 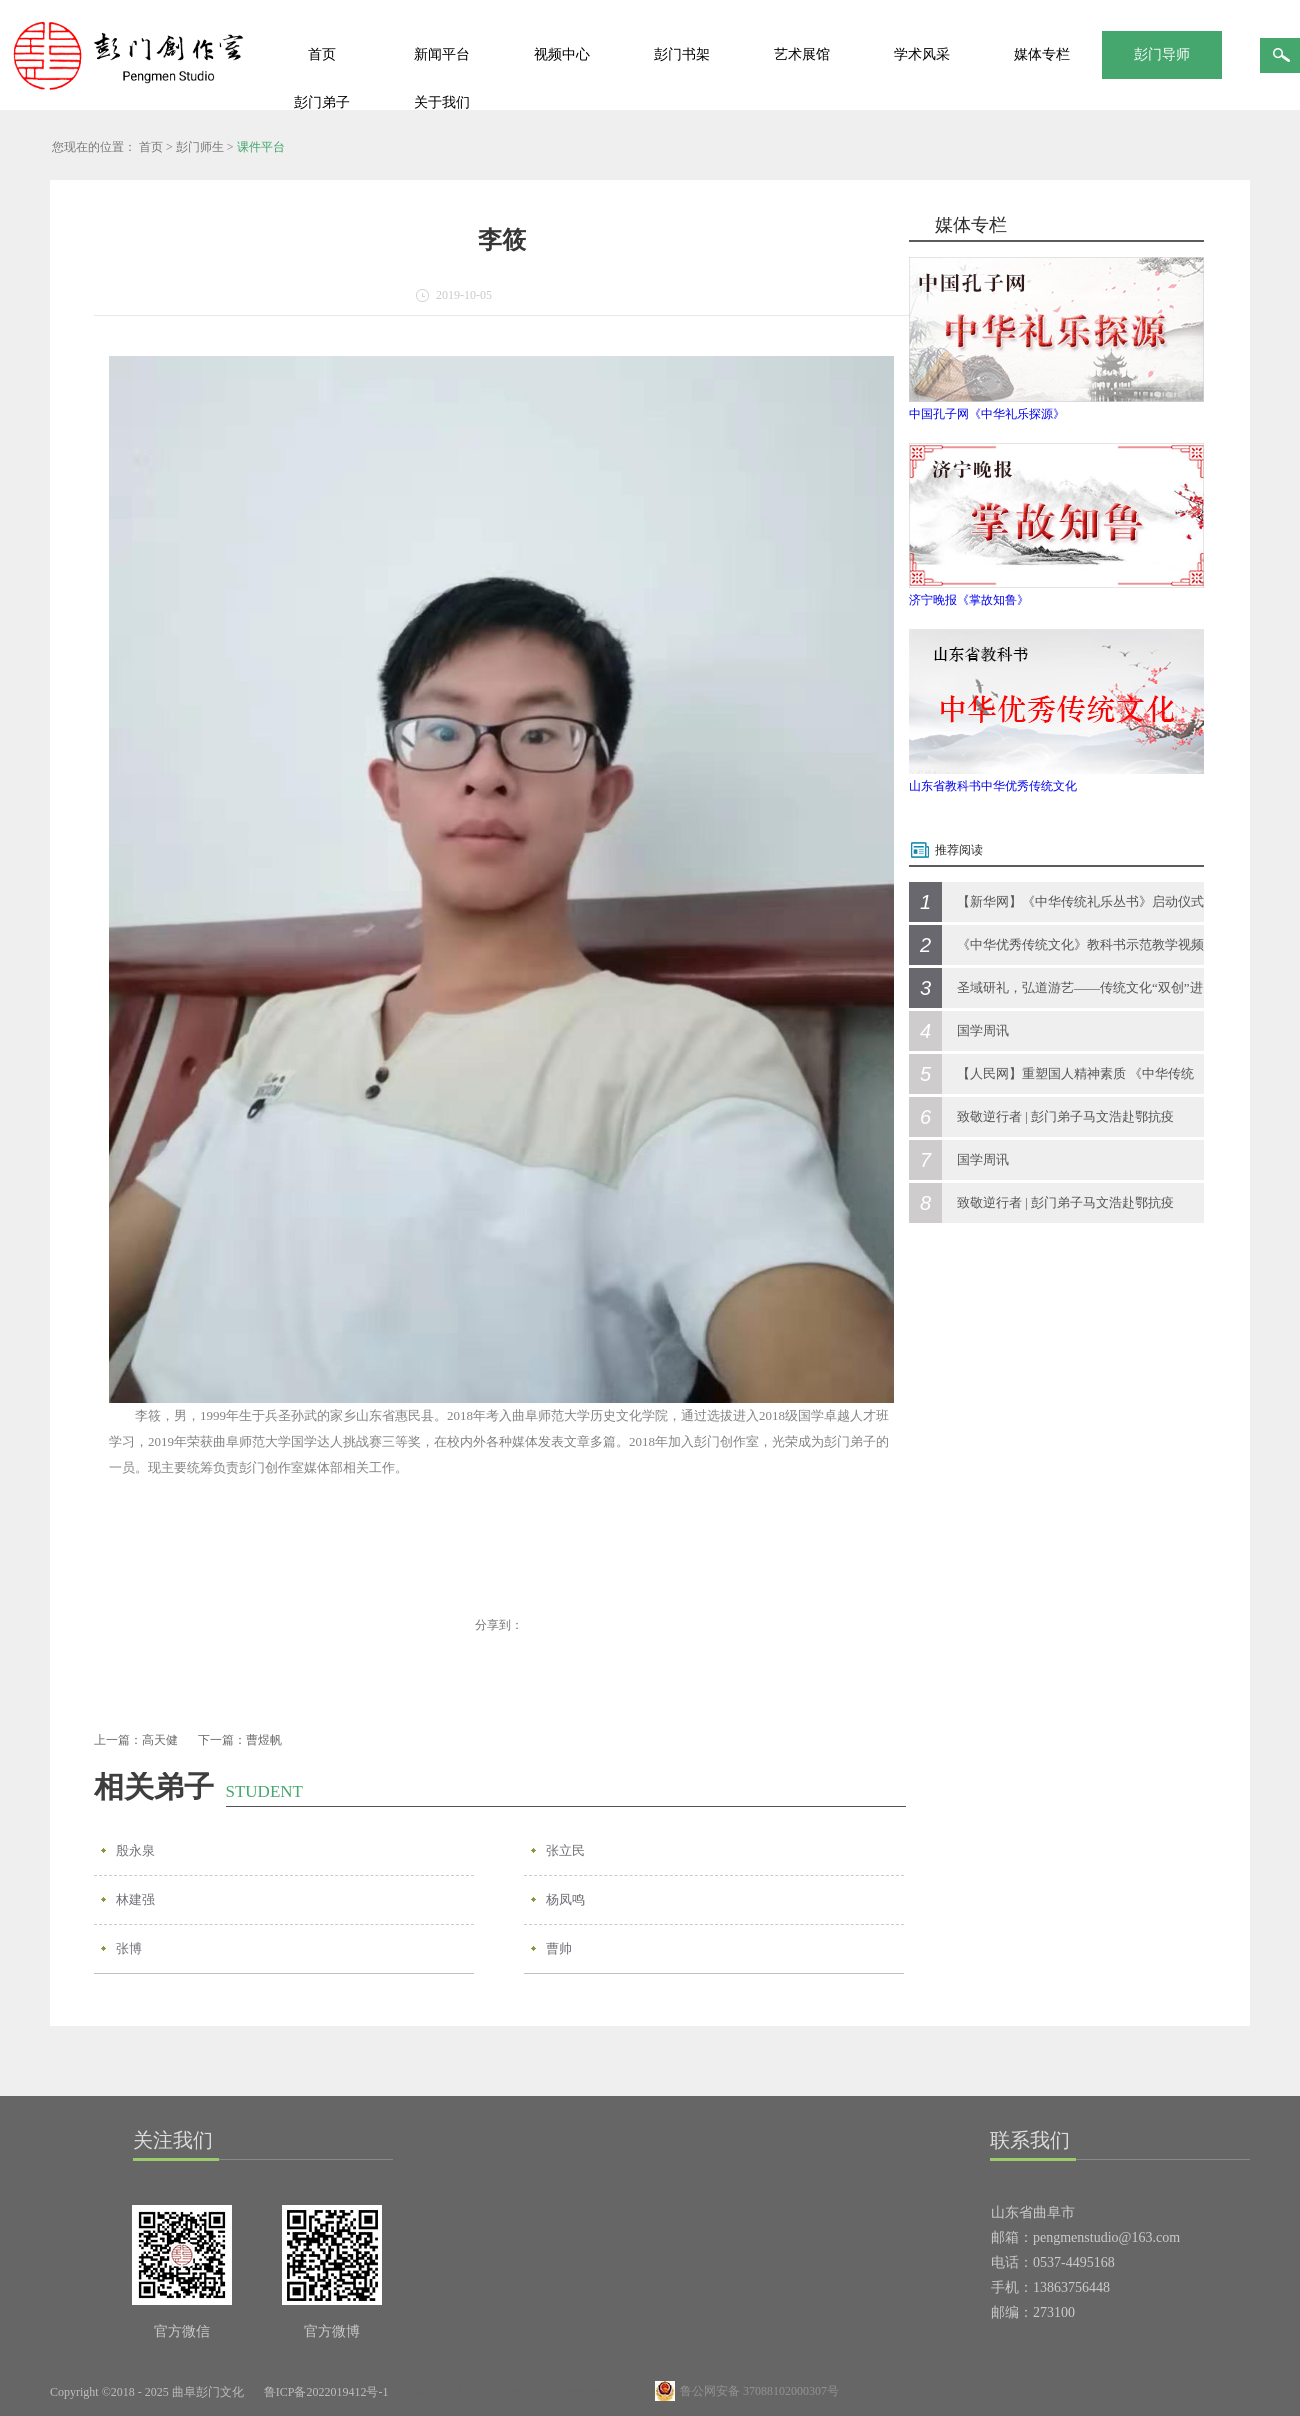 What do you see at coordinates (993, 786) in the screenshot?
I see `山东省教科书中华优秀传统文化` at bounding box center [993, 786].